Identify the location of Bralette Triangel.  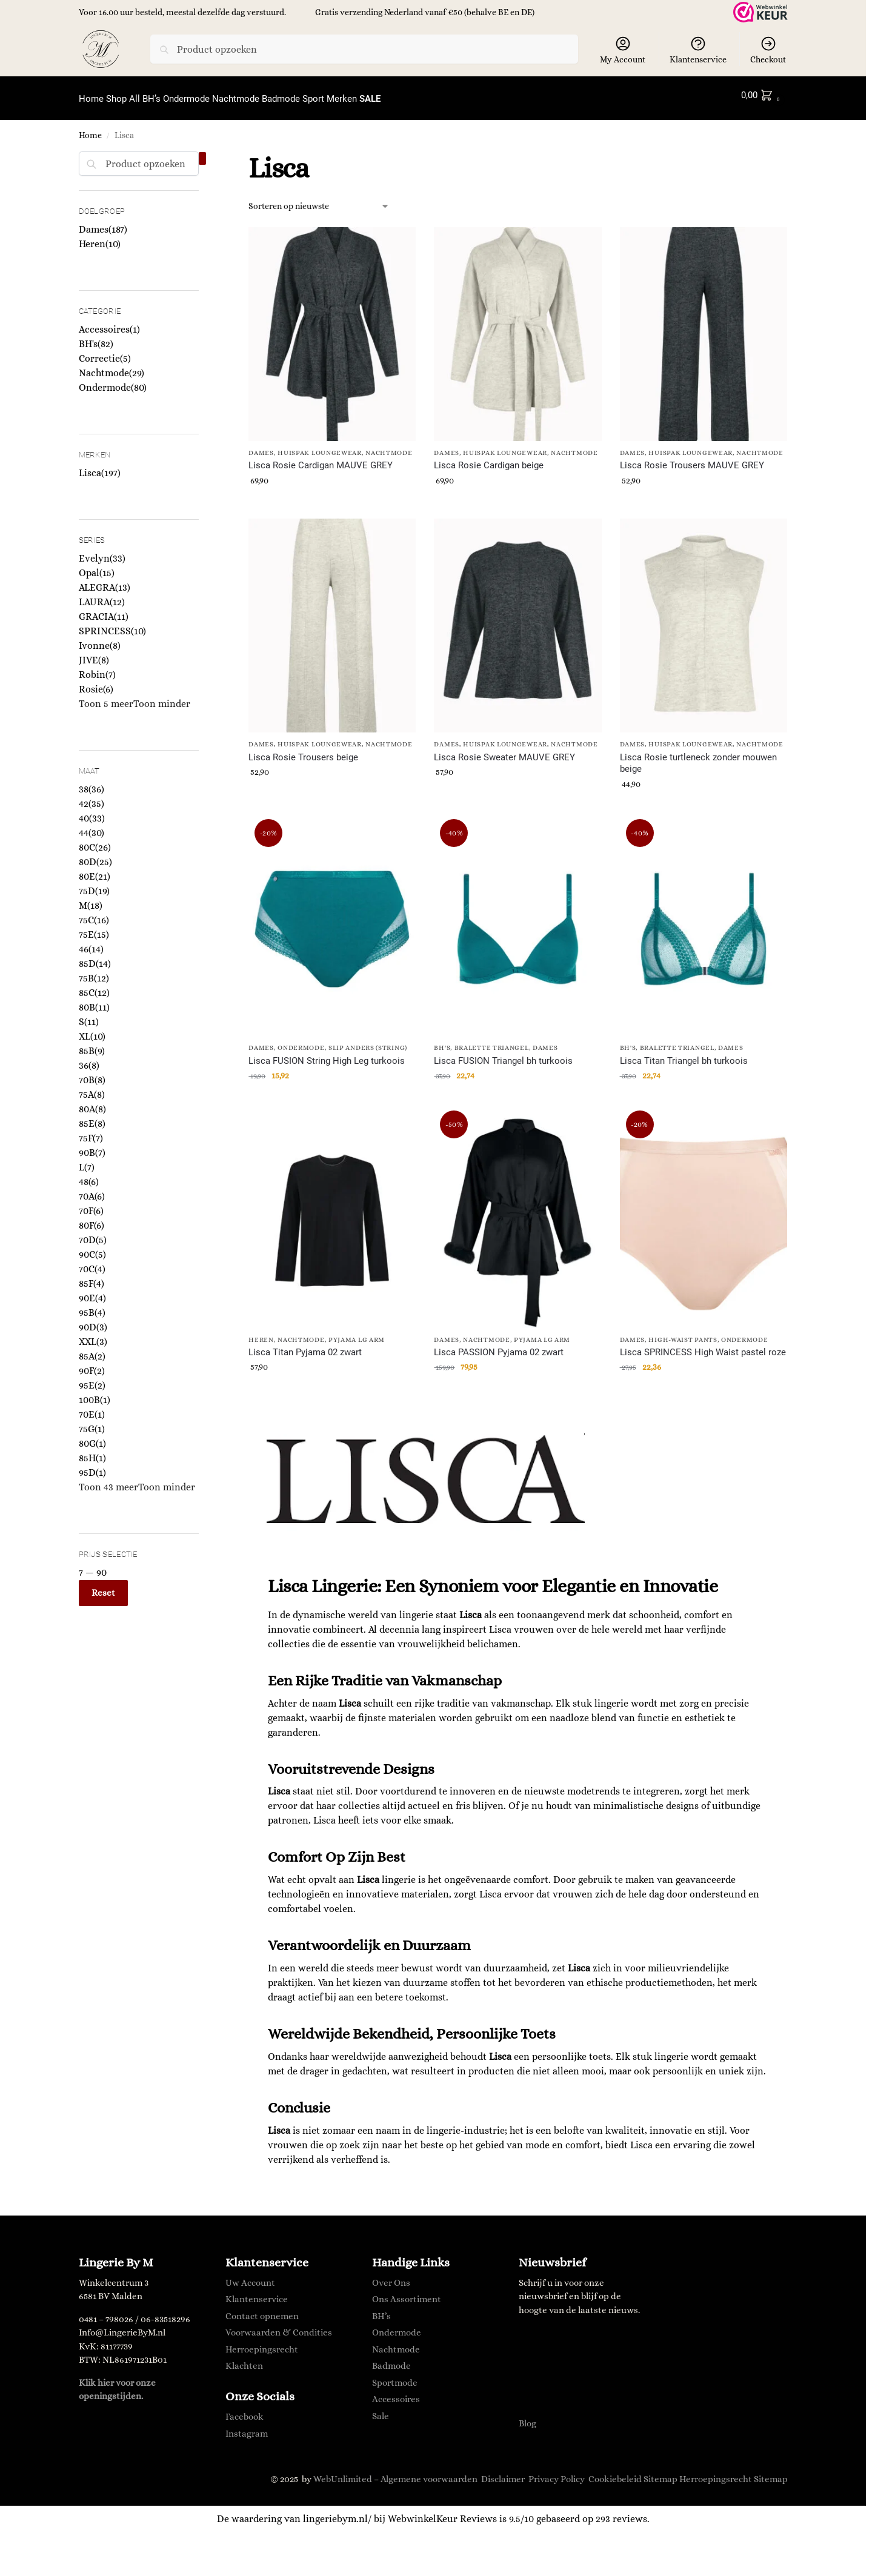
(491, 1041).